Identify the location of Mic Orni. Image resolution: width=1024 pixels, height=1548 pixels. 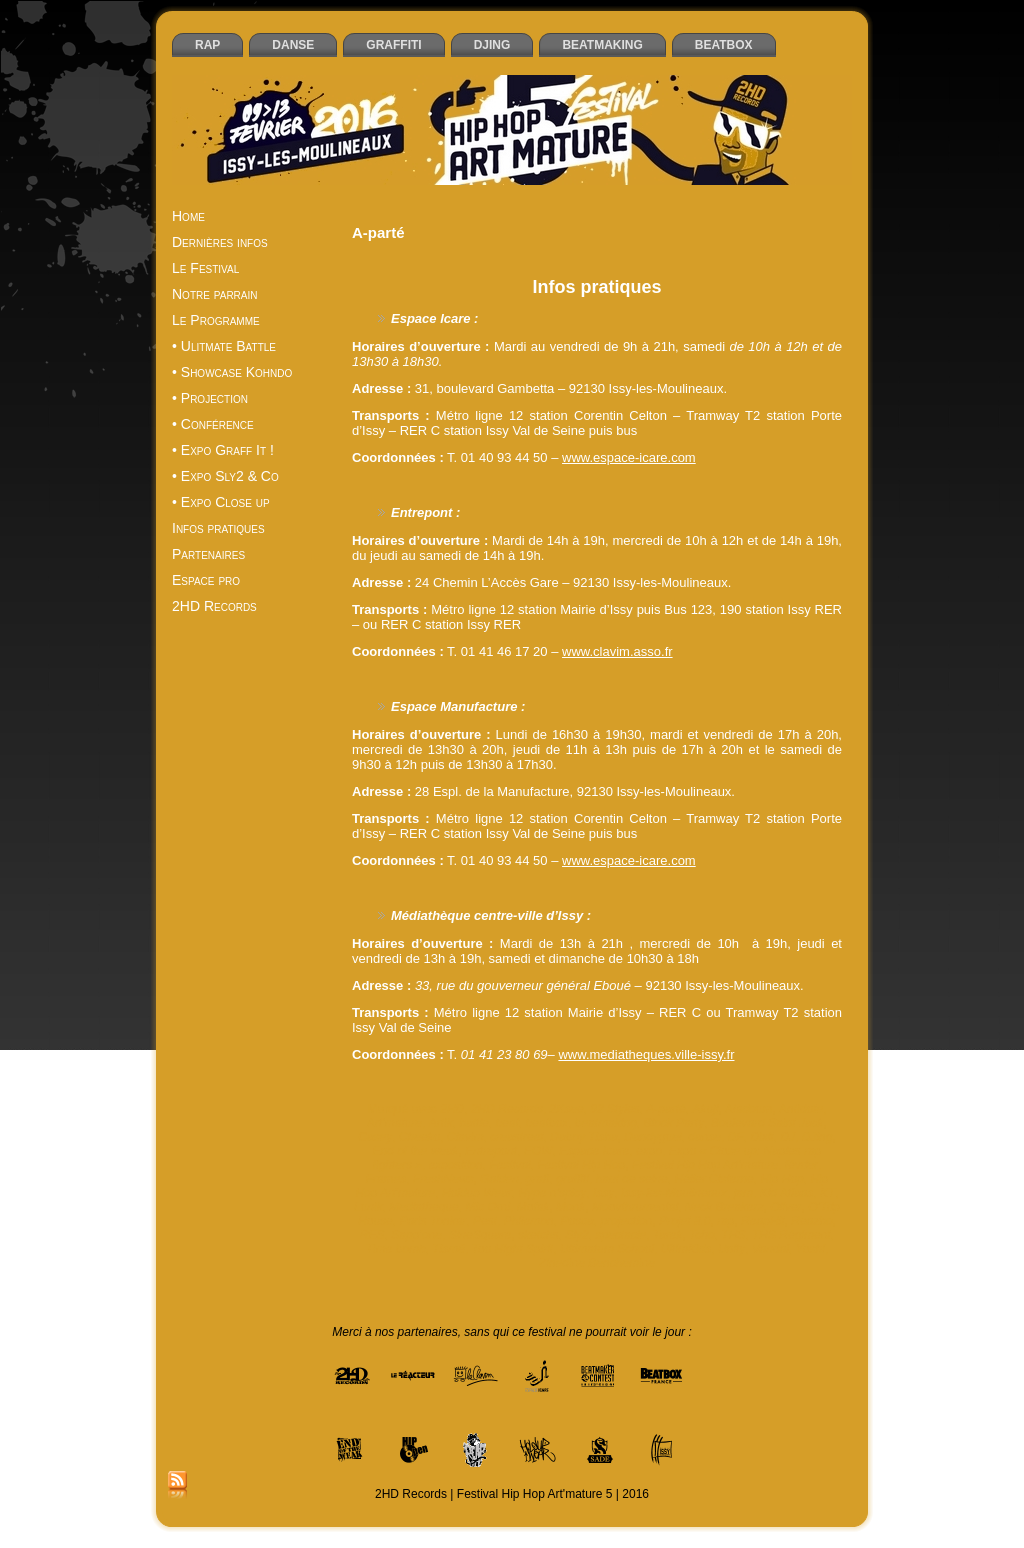
(487, 1207).